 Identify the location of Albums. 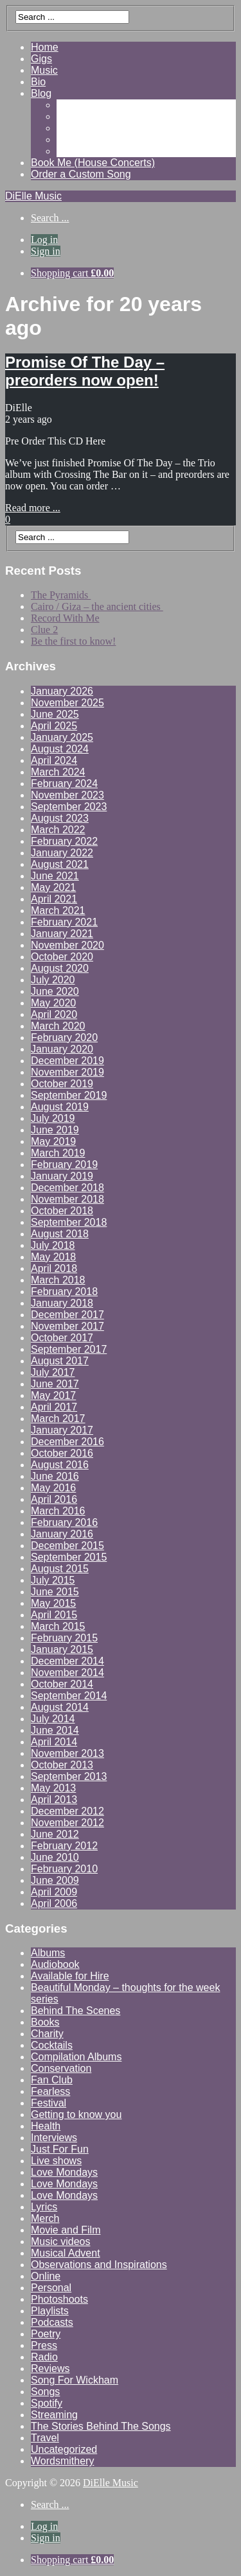
(48, 1952).